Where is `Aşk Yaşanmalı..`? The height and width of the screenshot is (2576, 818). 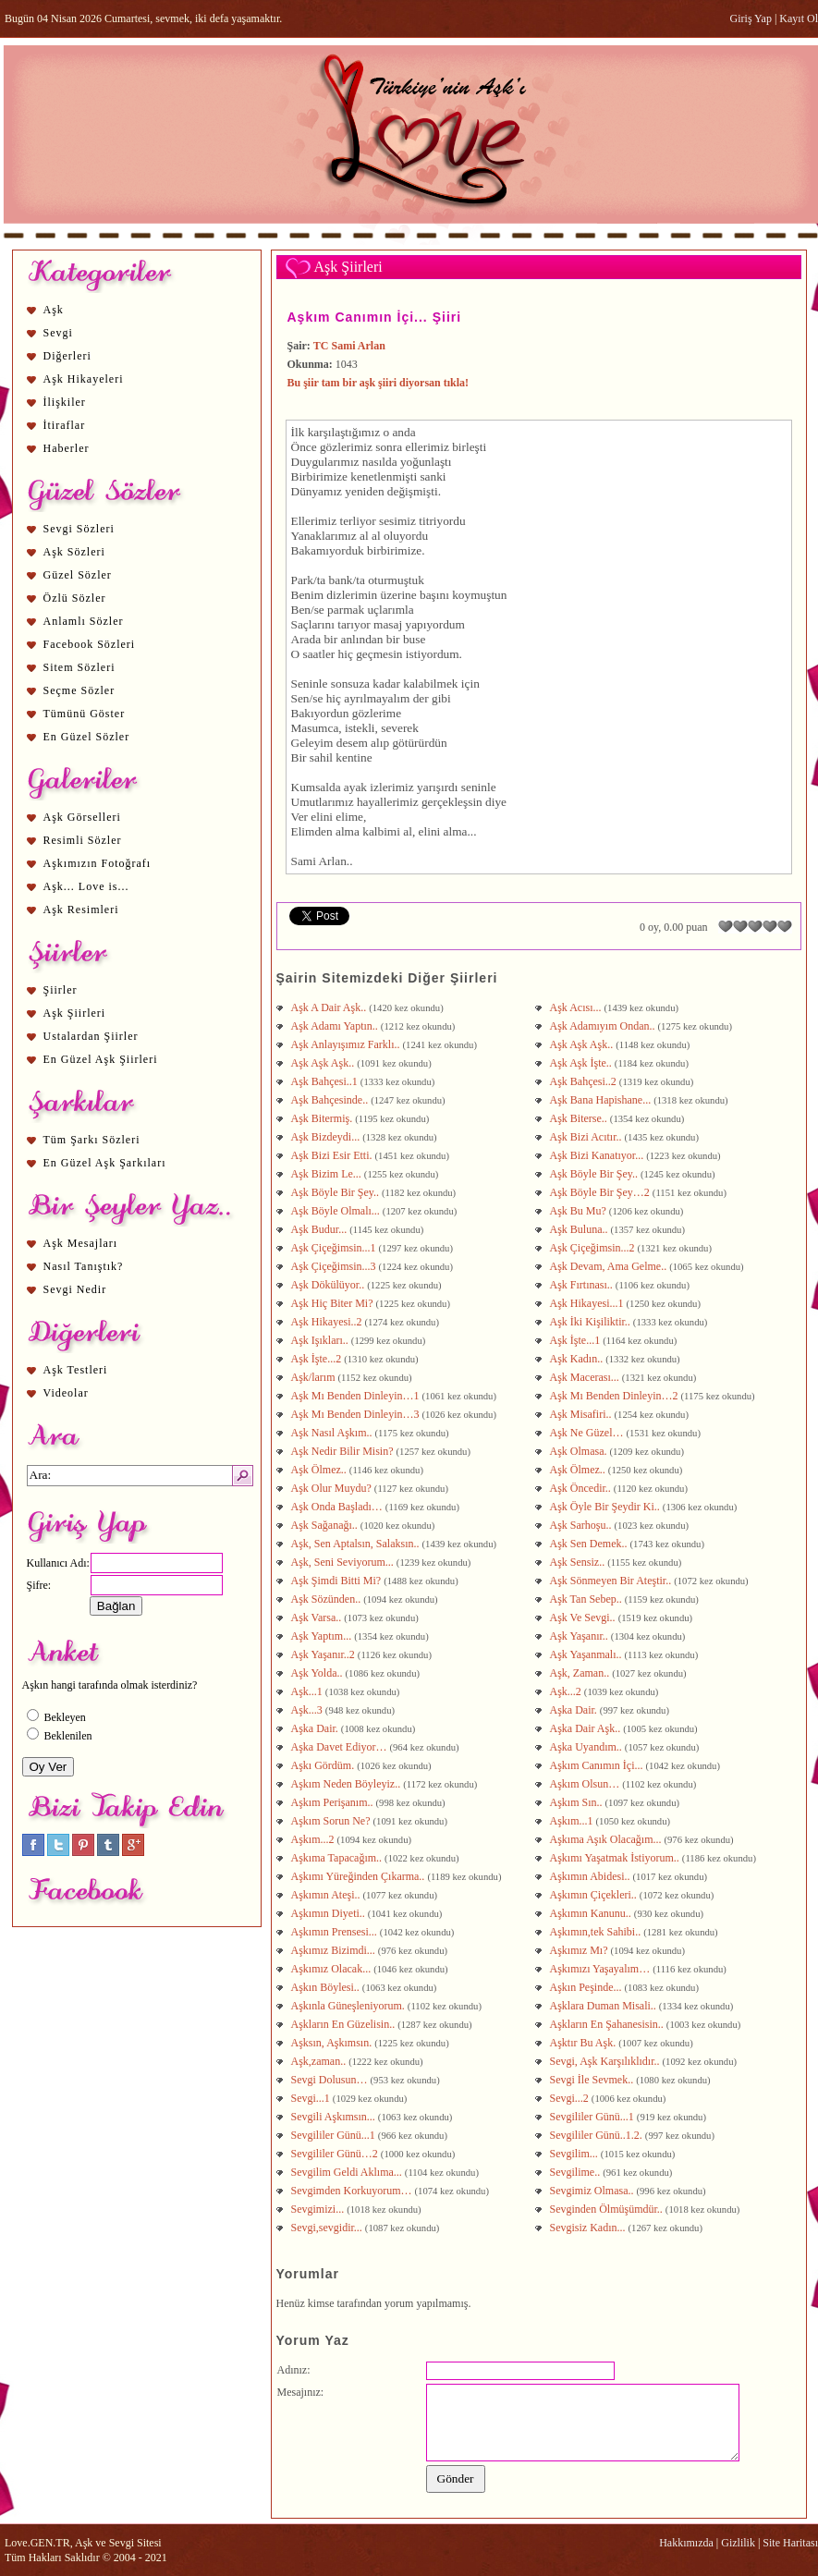
Aşk Yaşanmalı.. is located at coordinates (587, 1654).